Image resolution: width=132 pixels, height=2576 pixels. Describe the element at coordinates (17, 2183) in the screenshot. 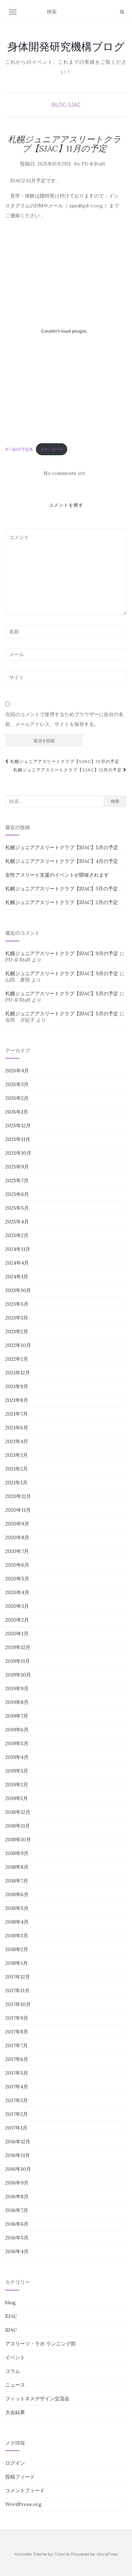

I see `2016年9月` at that location.